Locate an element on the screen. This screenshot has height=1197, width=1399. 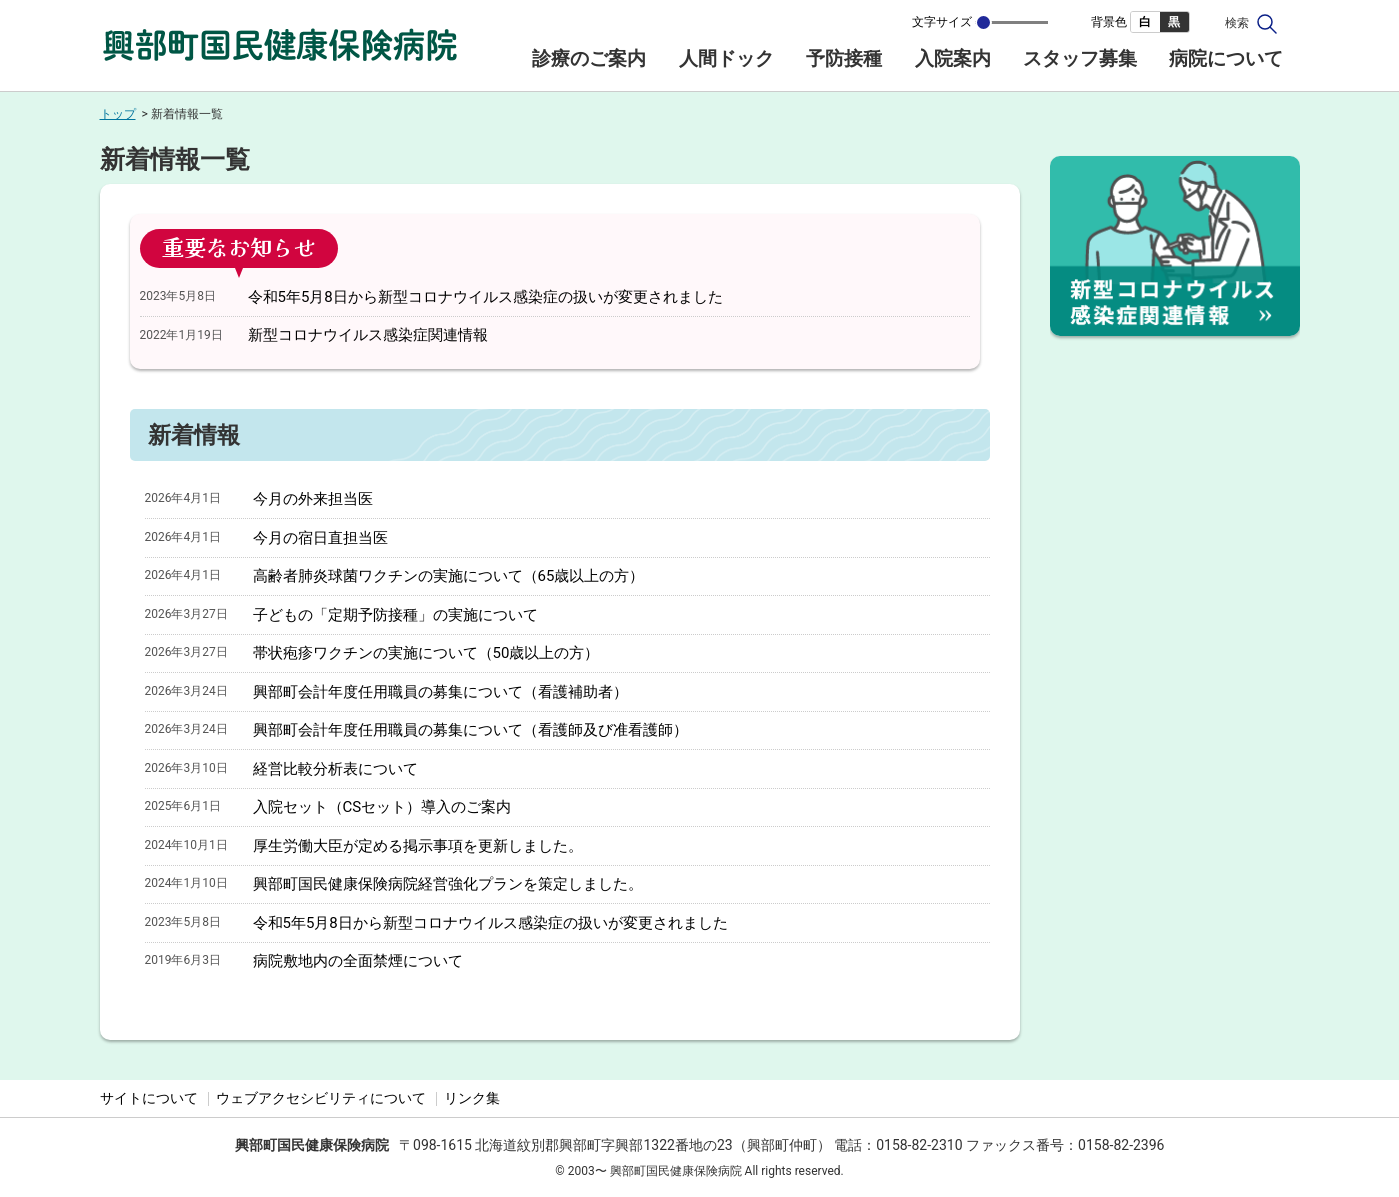
入院案内 is located at coordinates (953, 58).